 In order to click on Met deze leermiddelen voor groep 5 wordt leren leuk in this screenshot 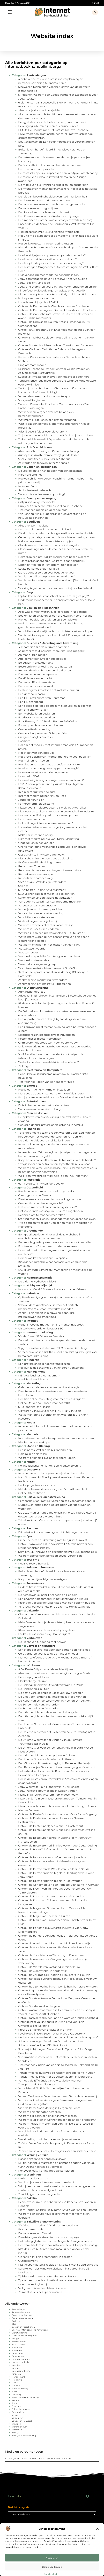, I will do `click(53, 1489)`.